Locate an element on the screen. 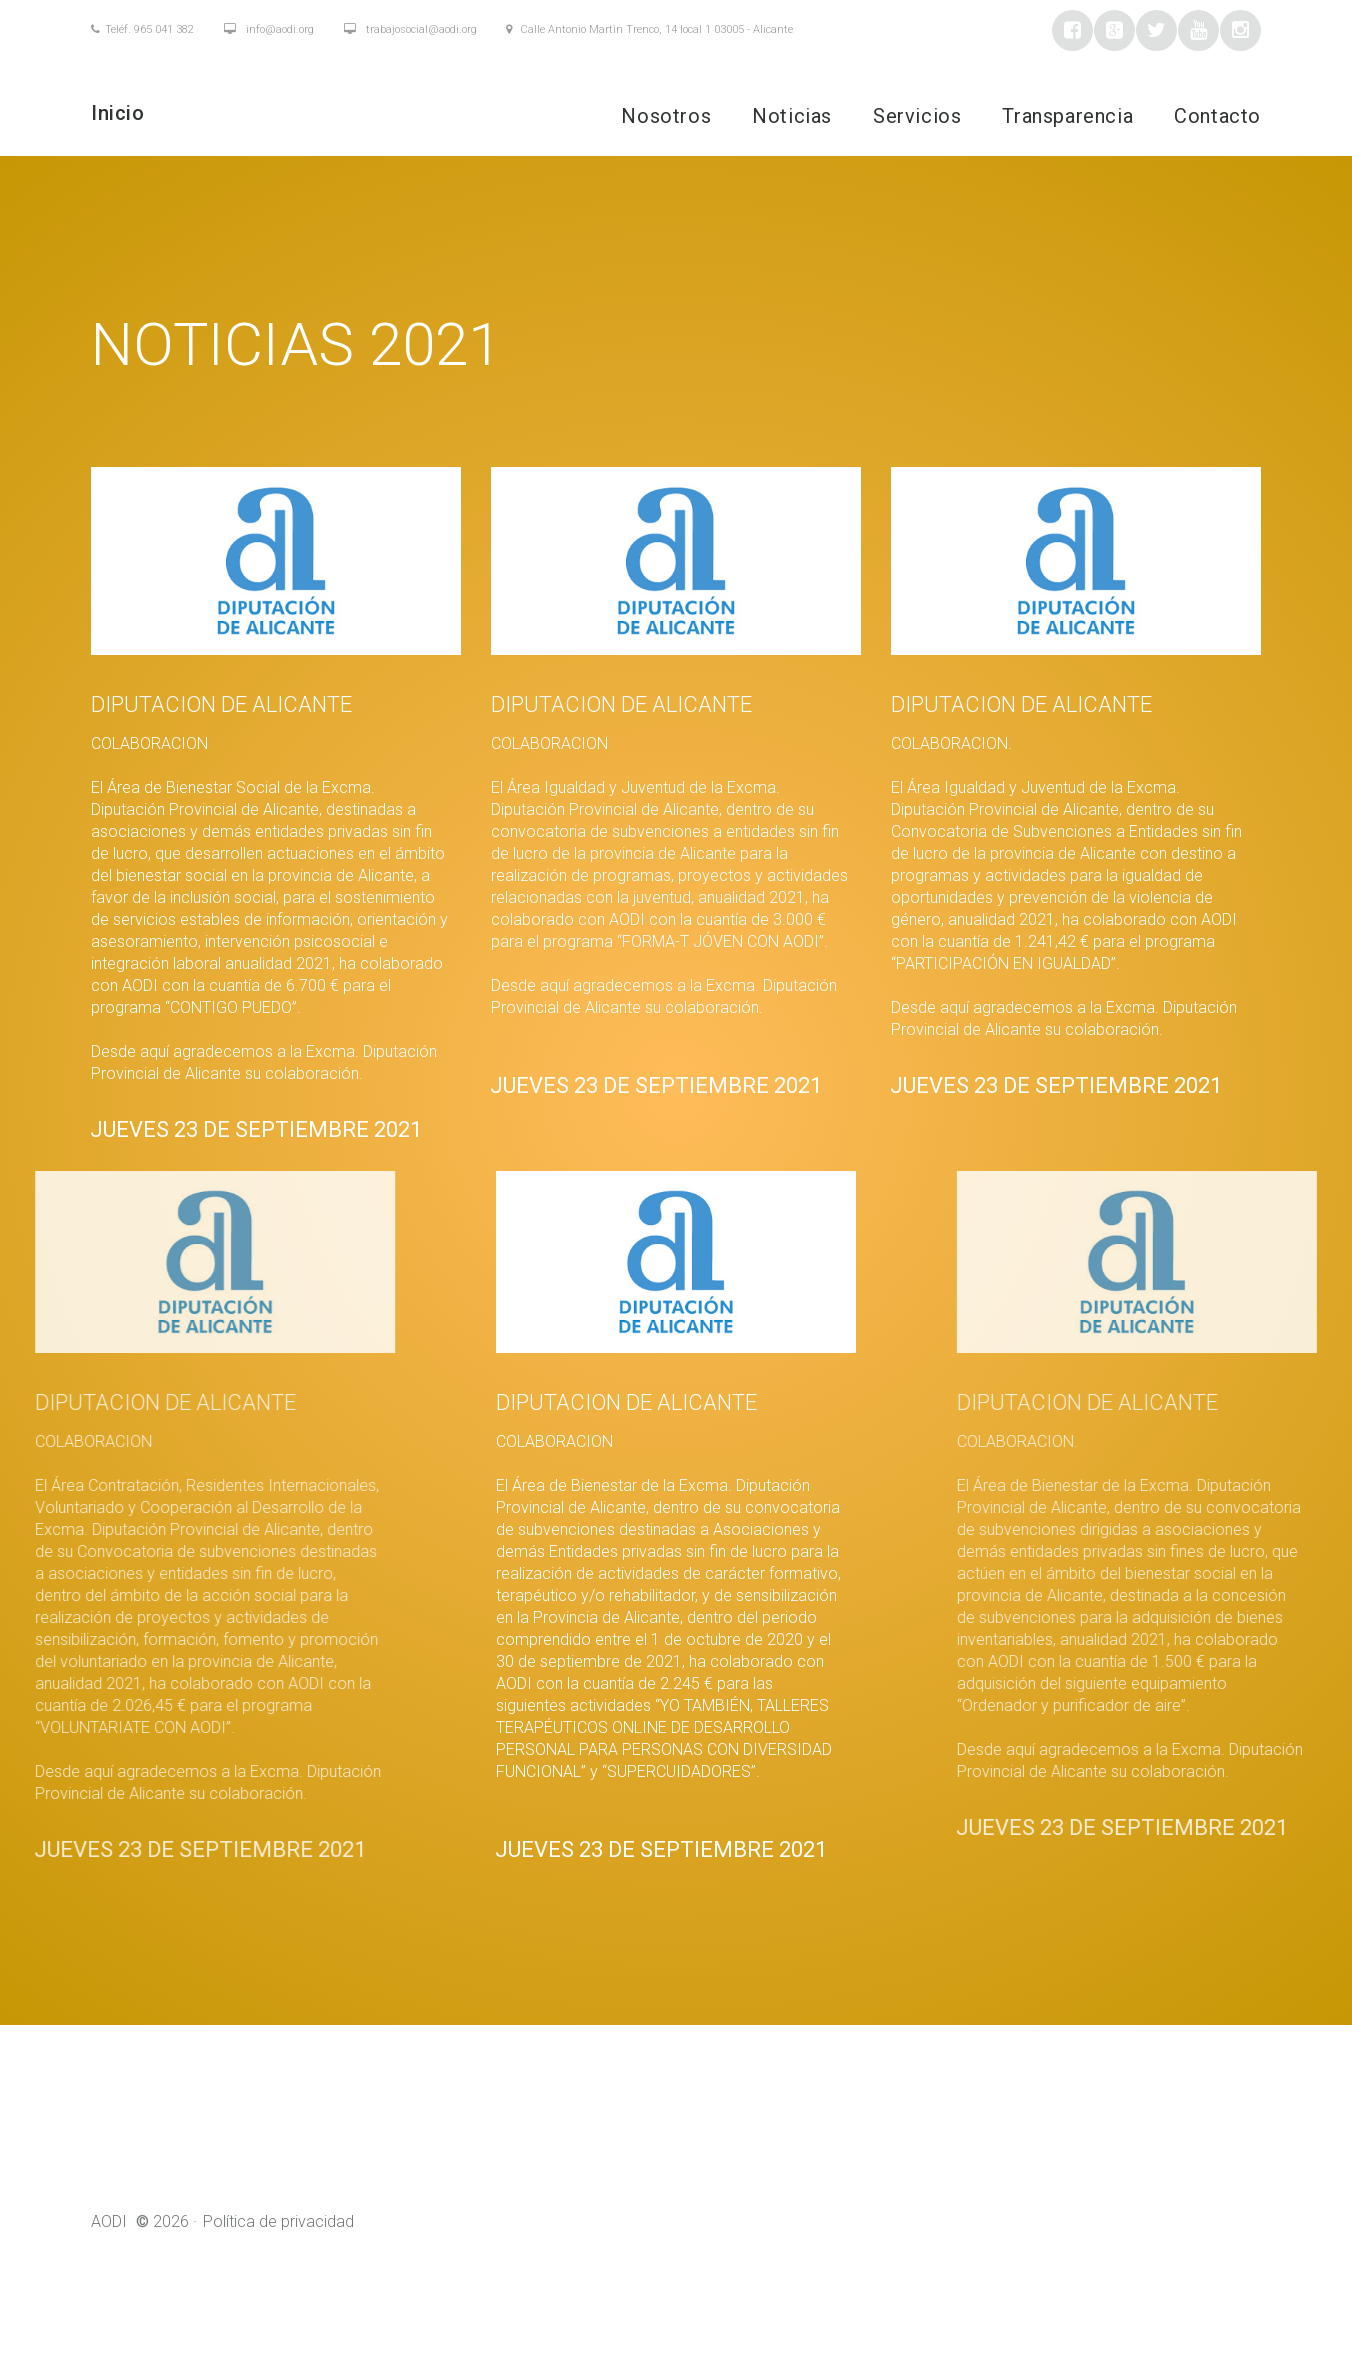 The height and width of the screenshot is (2369, 1352). Jueves 23 de septiembre 2021 is located at coordinates (232, 1147).